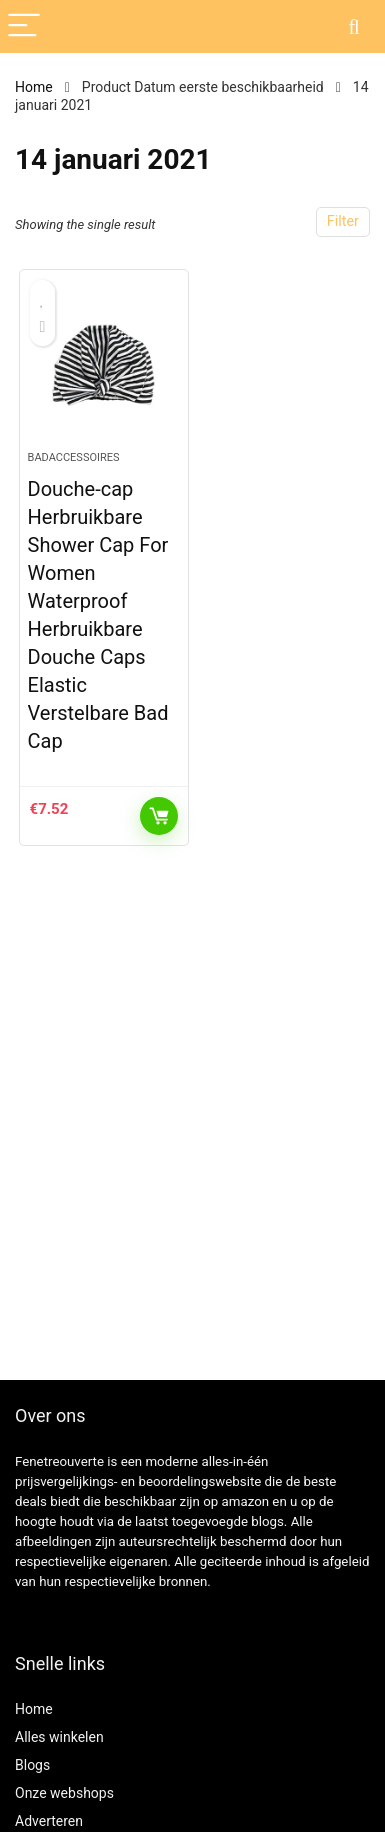 The width and height of the screenshot is (385, 1832). Describe the element at coordinates (159, 816) in the screenshot. I see `KOOP PRODUCT` at that location.